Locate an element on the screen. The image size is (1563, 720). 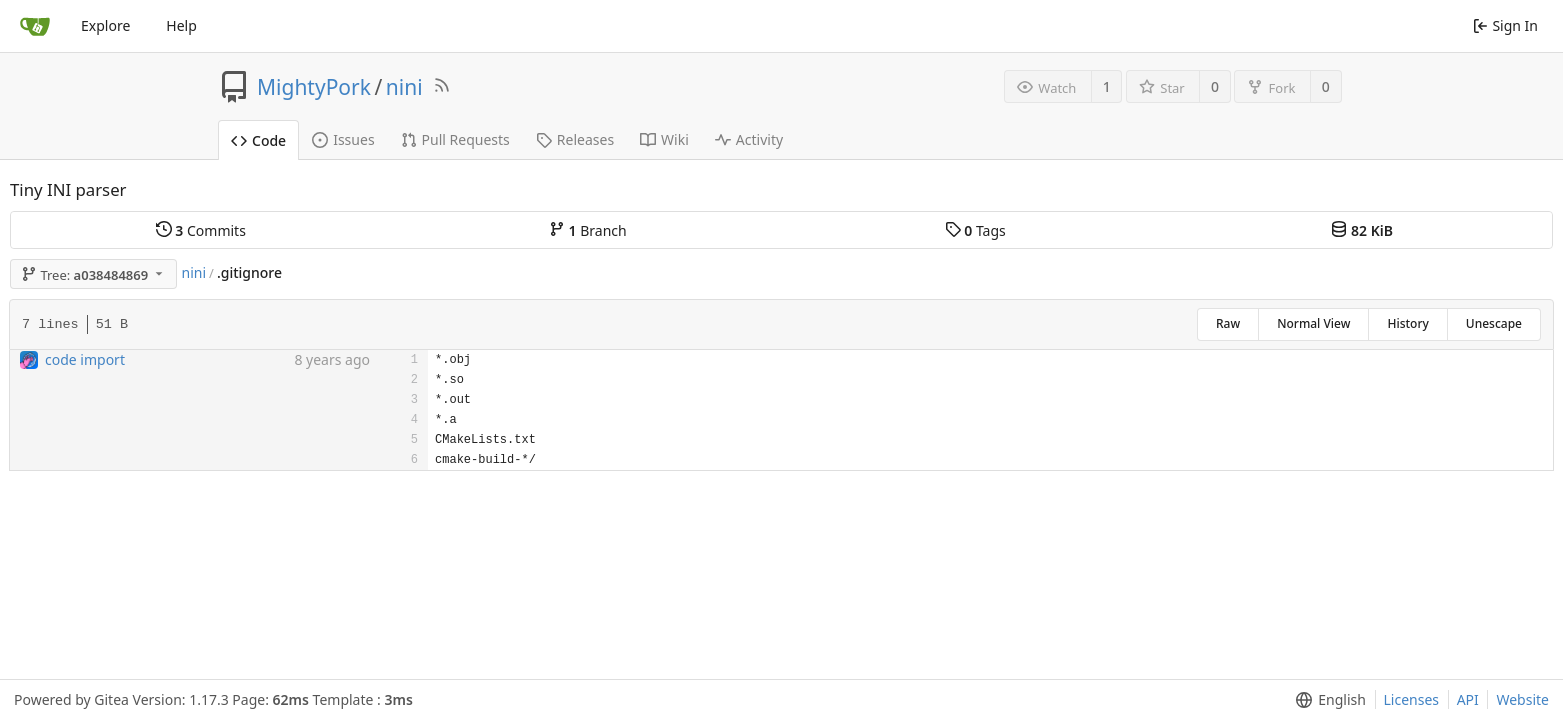
nini is located at coordinates (404, 87).